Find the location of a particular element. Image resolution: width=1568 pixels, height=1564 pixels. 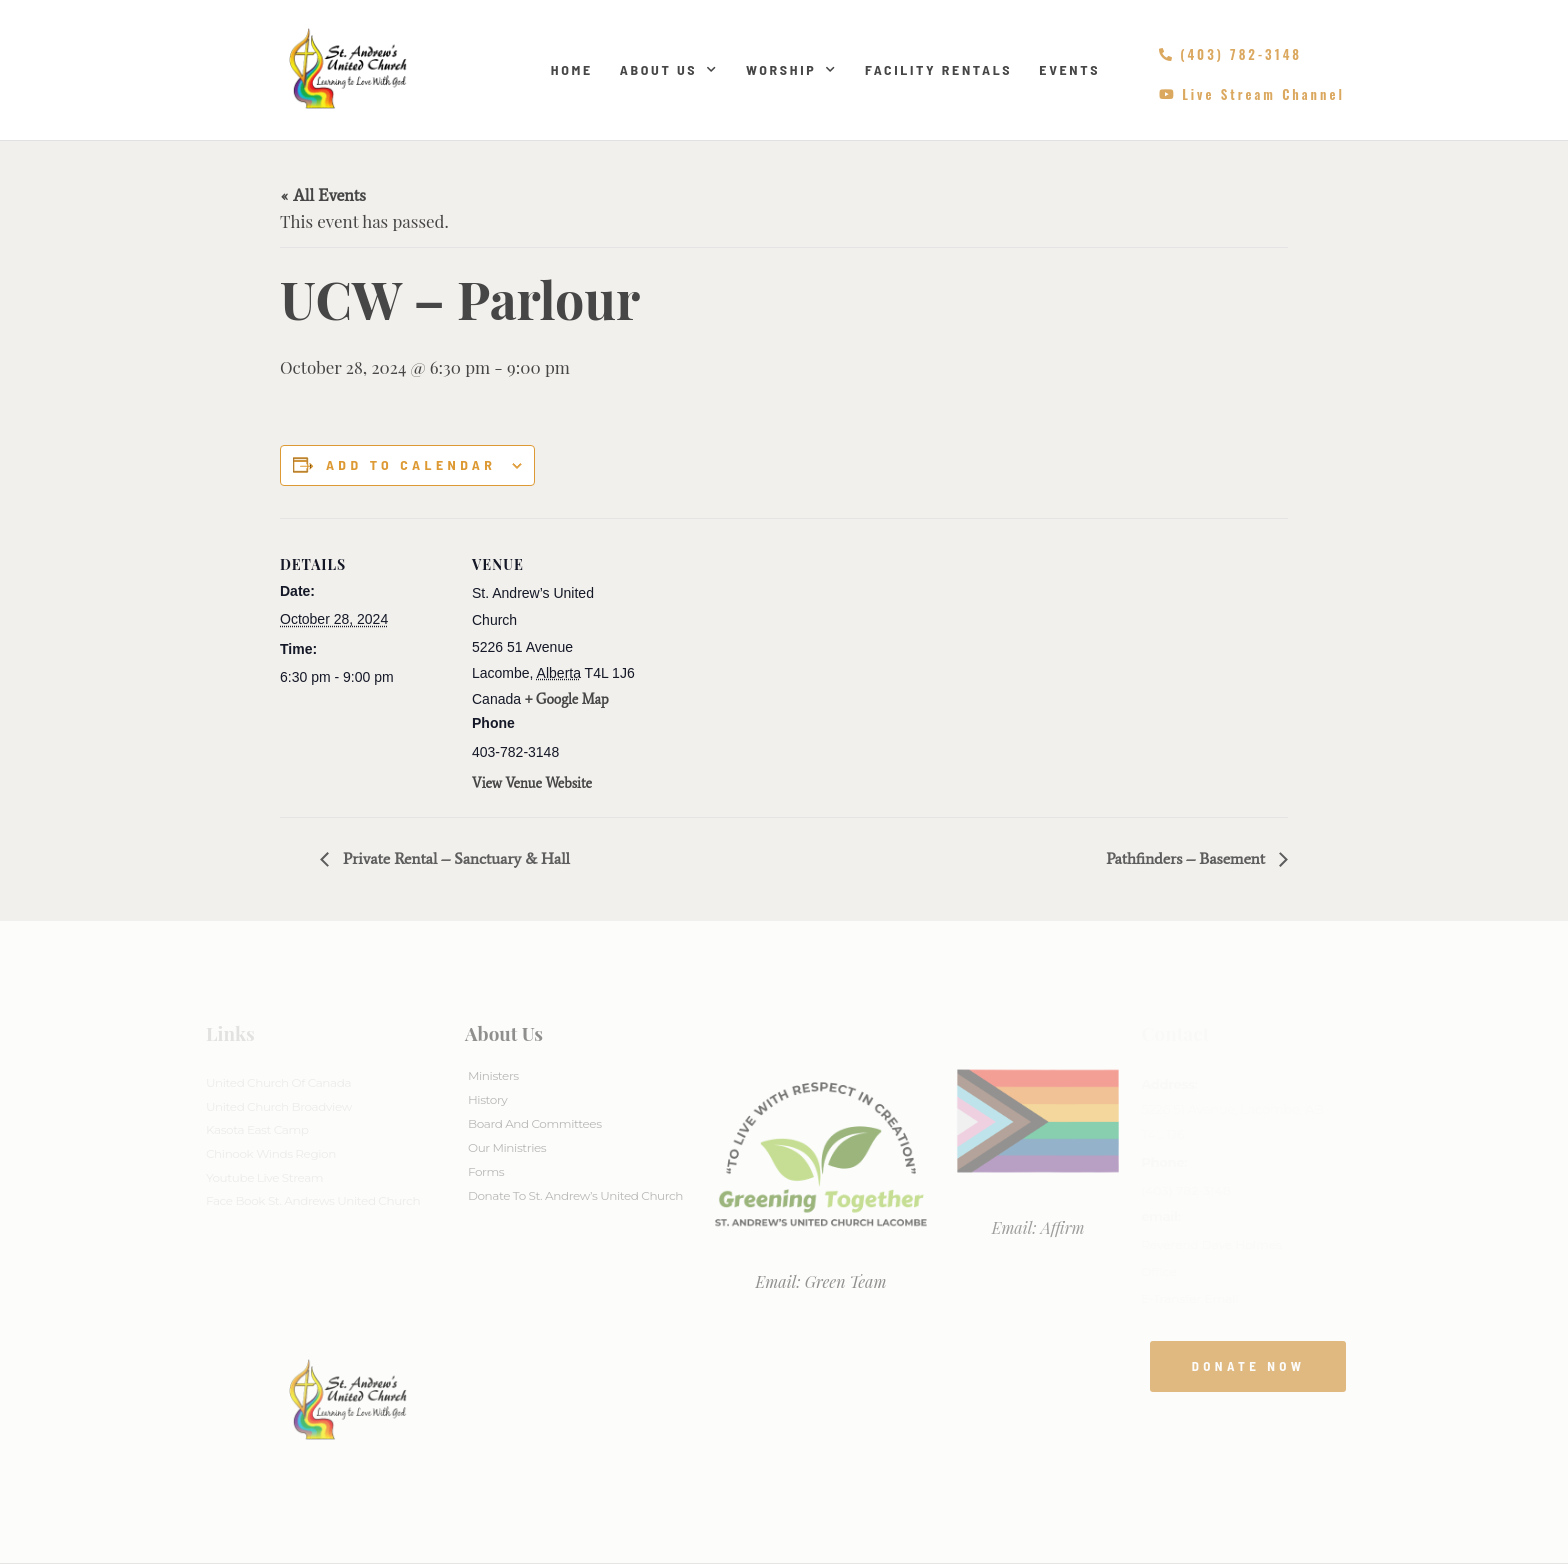

[Venue location map] is located at coordinates (769, 656).